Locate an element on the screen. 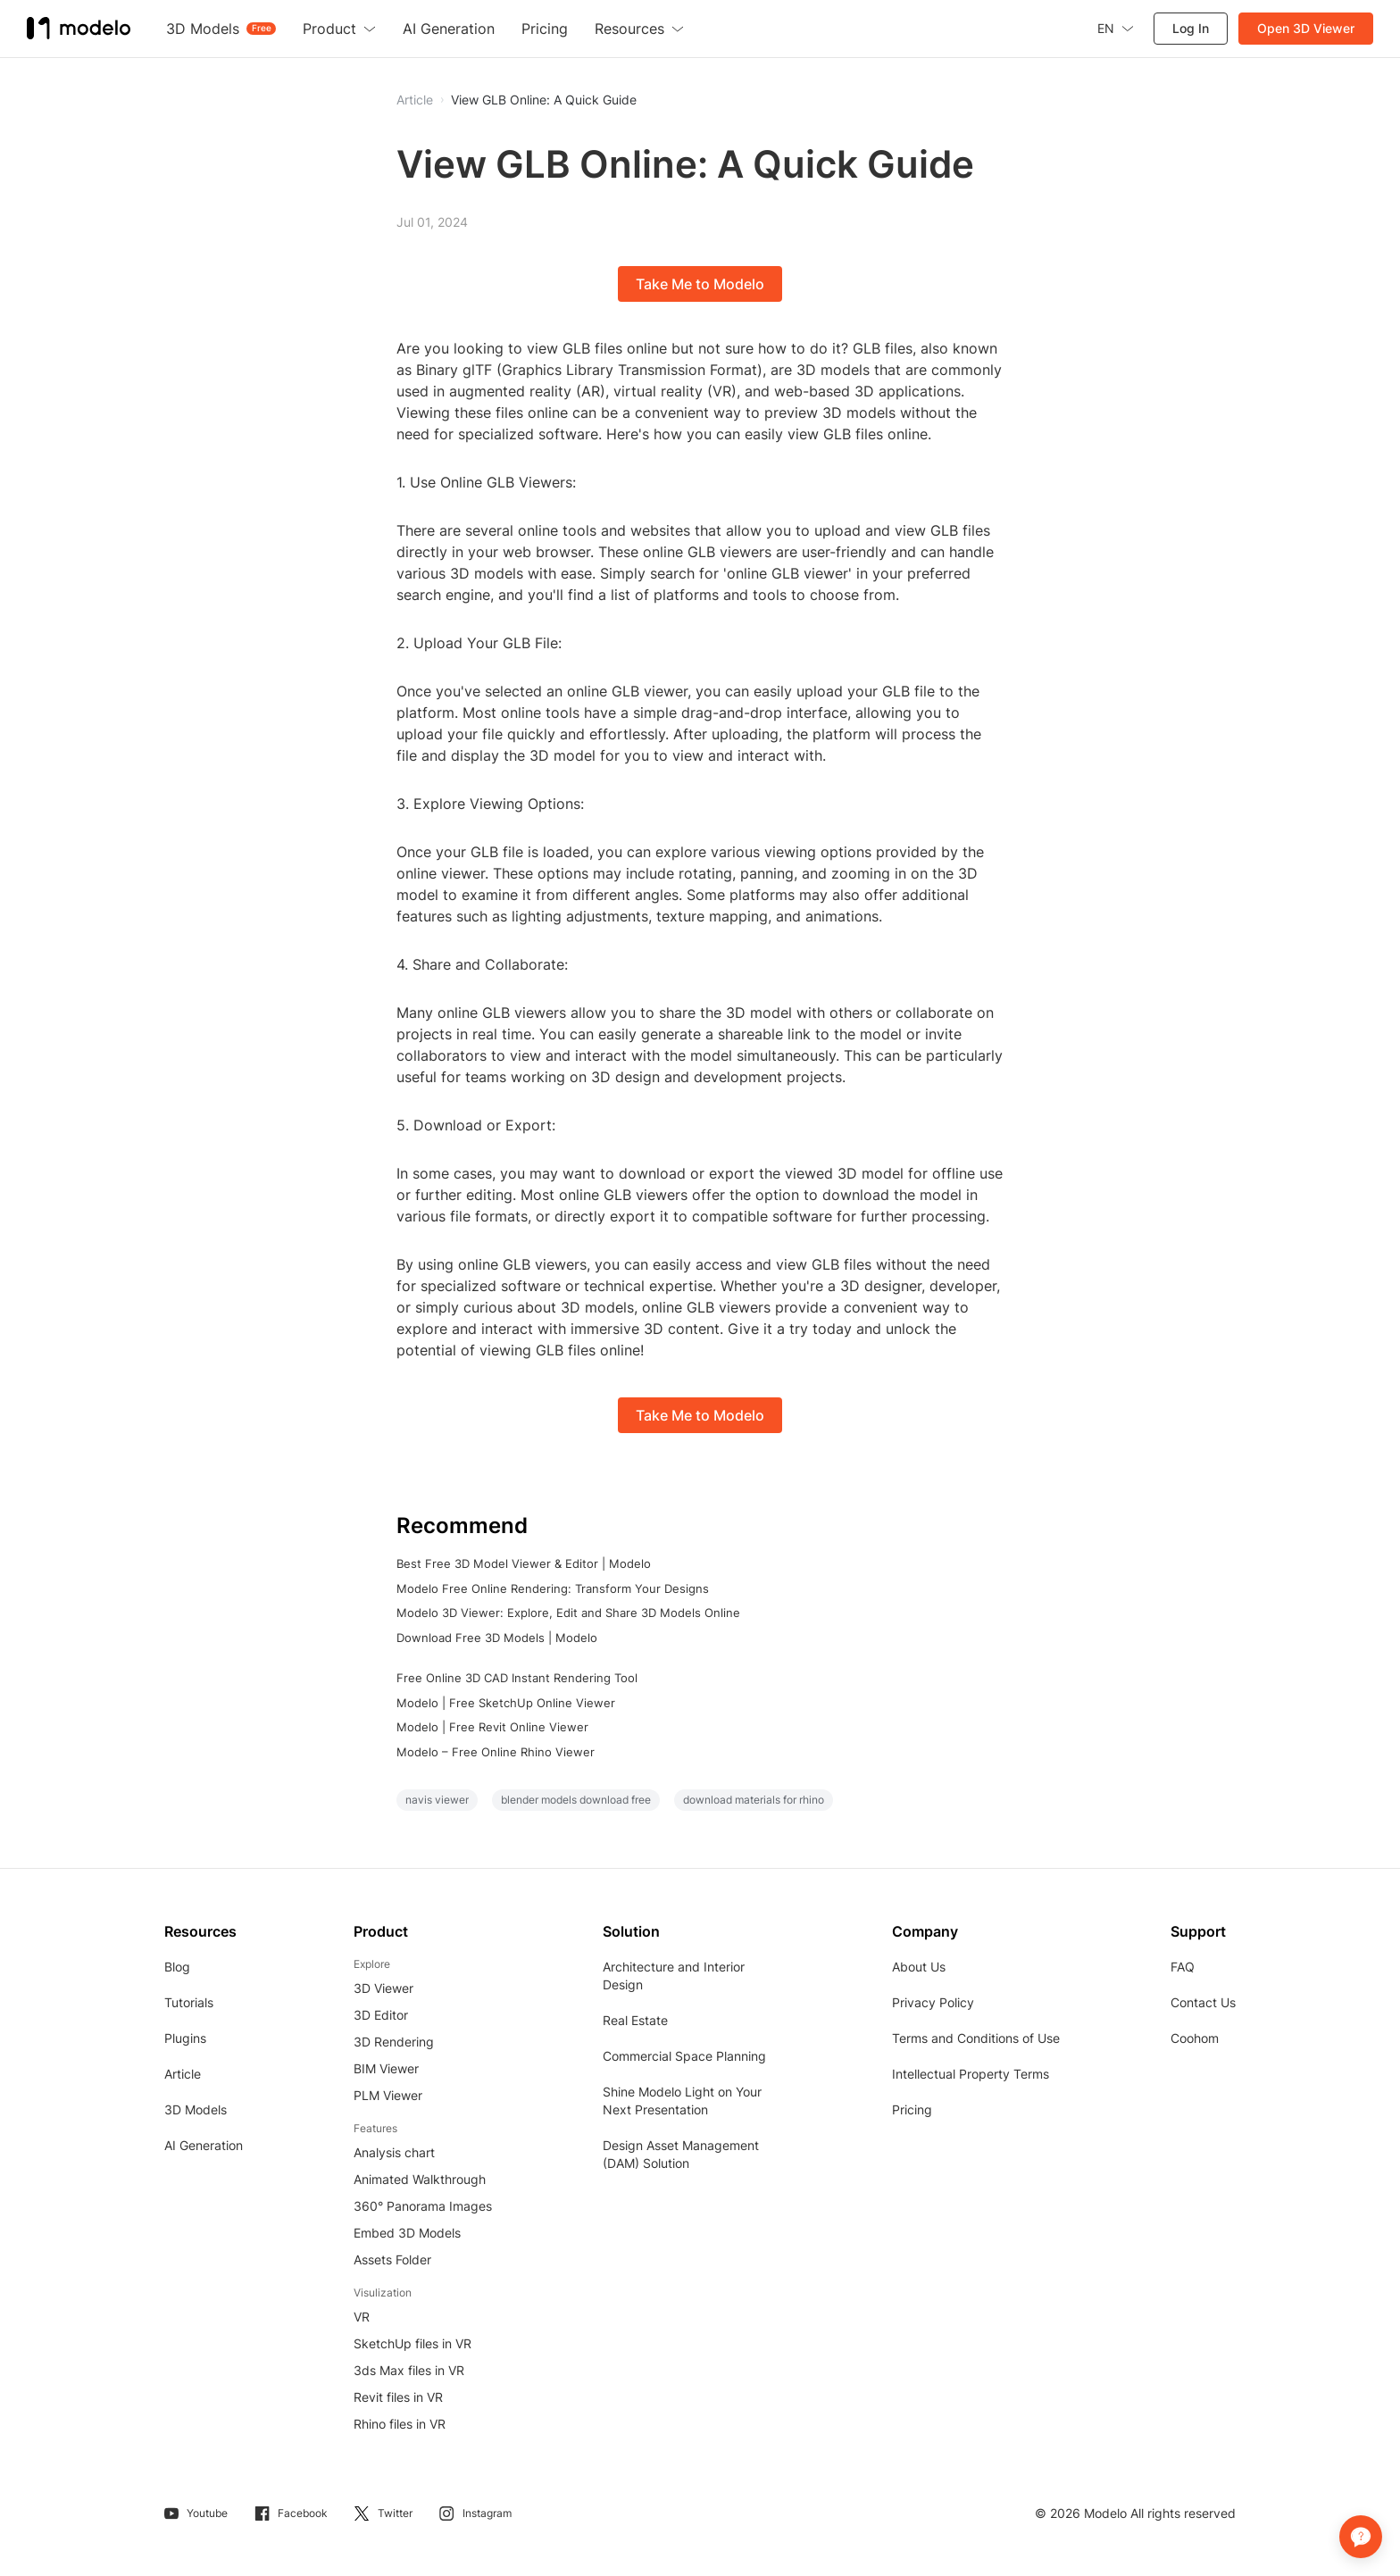 The image size is (1400, 2576). Download Free 3D Models | Modelo is located at coordinates (496, 1637).